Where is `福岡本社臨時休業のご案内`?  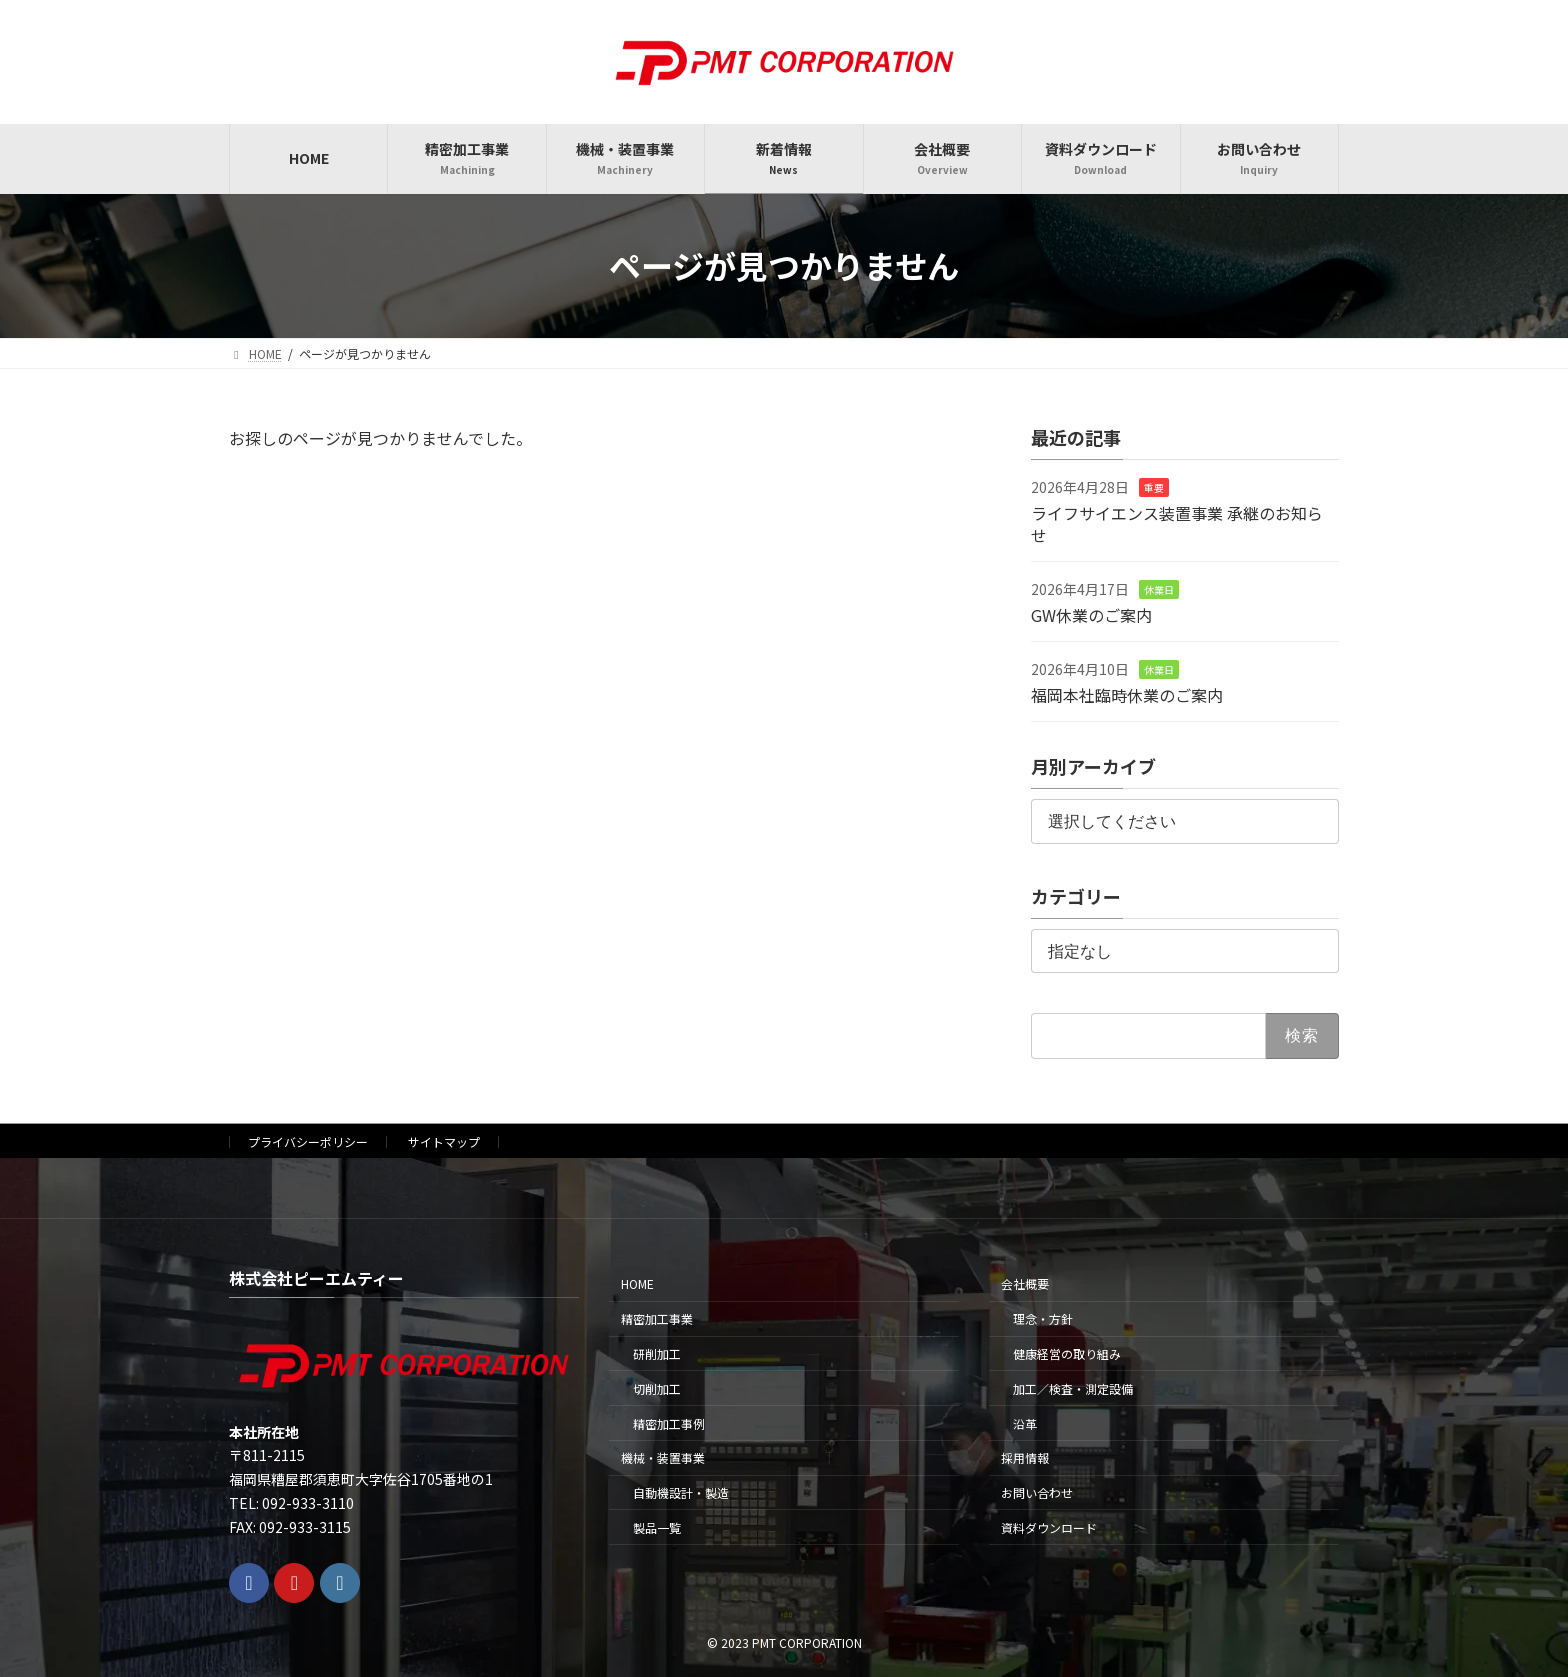 福岡本社臨時休業のご案内 is located at coordinates (1127, 694).